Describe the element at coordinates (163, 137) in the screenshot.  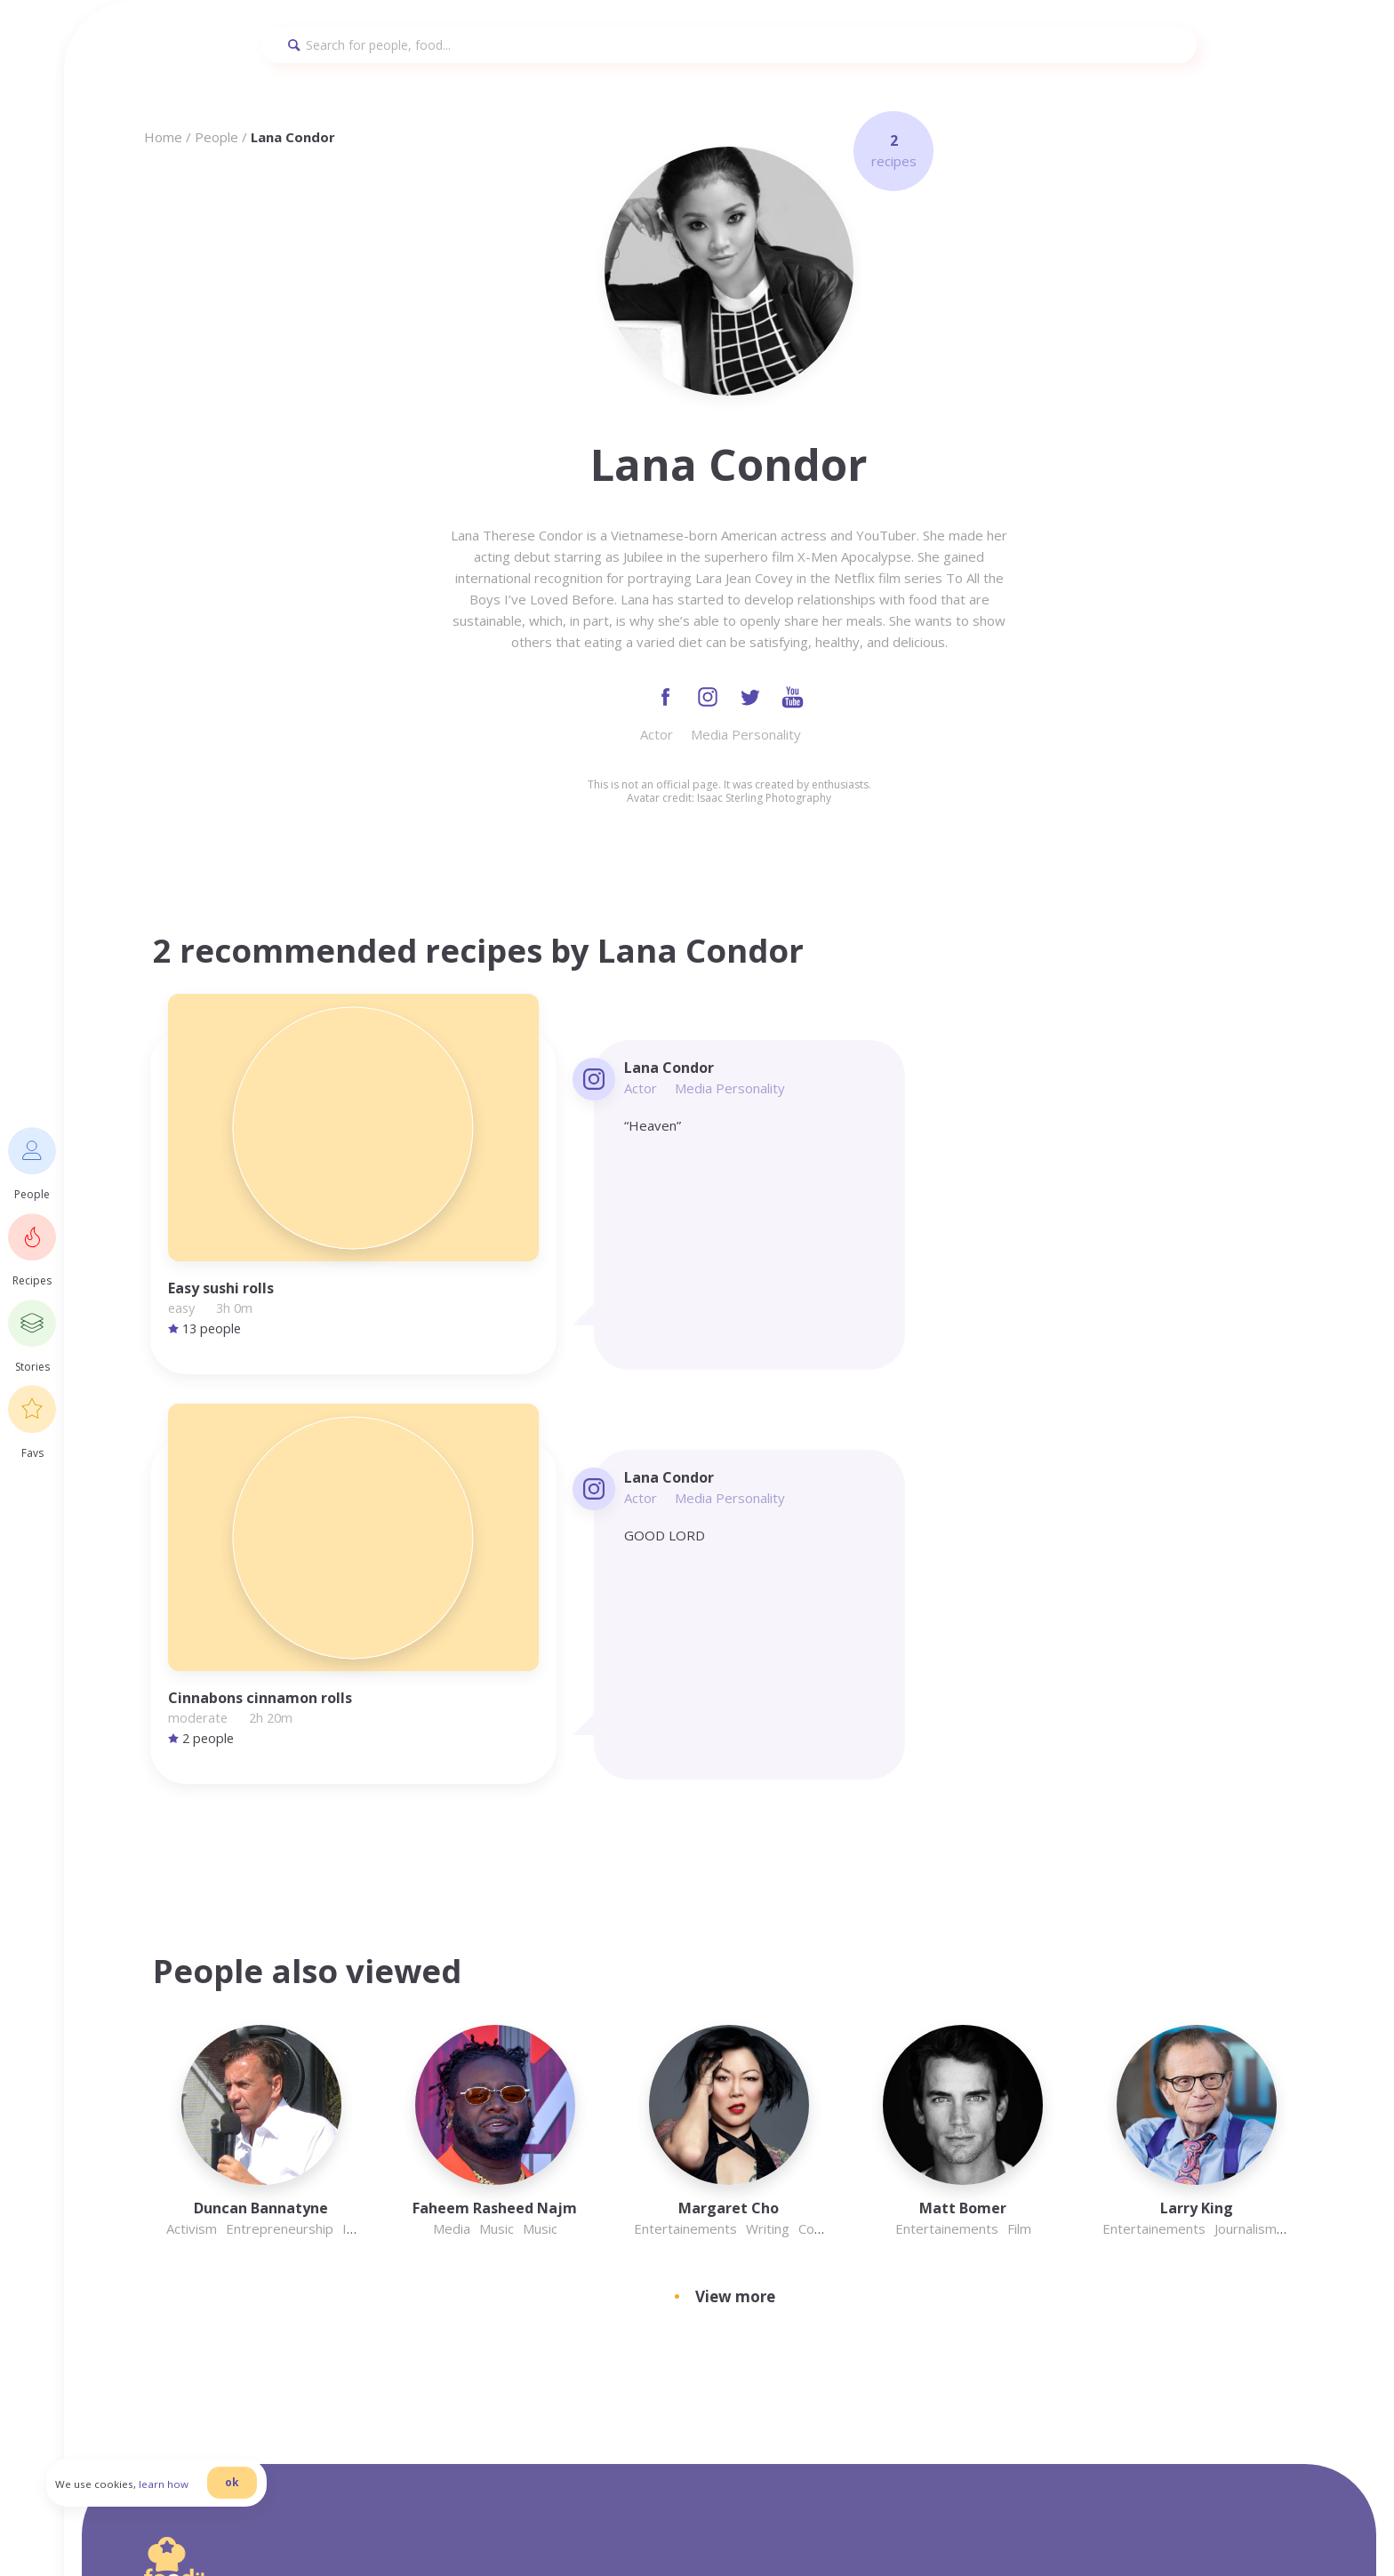
I see `Home` at that location.